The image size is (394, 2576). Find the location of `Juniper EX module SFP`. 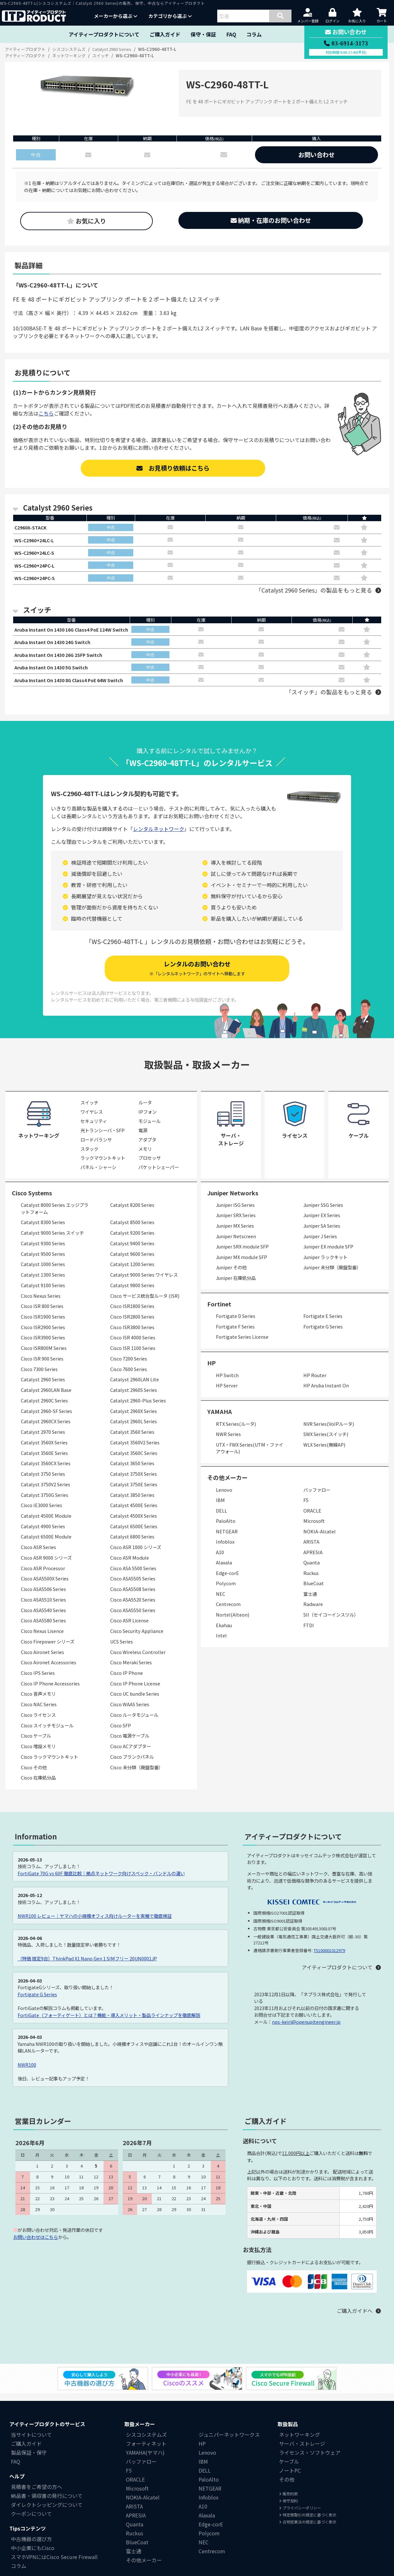

Juniper EX module SFP is located at coordinates (328, 1254).